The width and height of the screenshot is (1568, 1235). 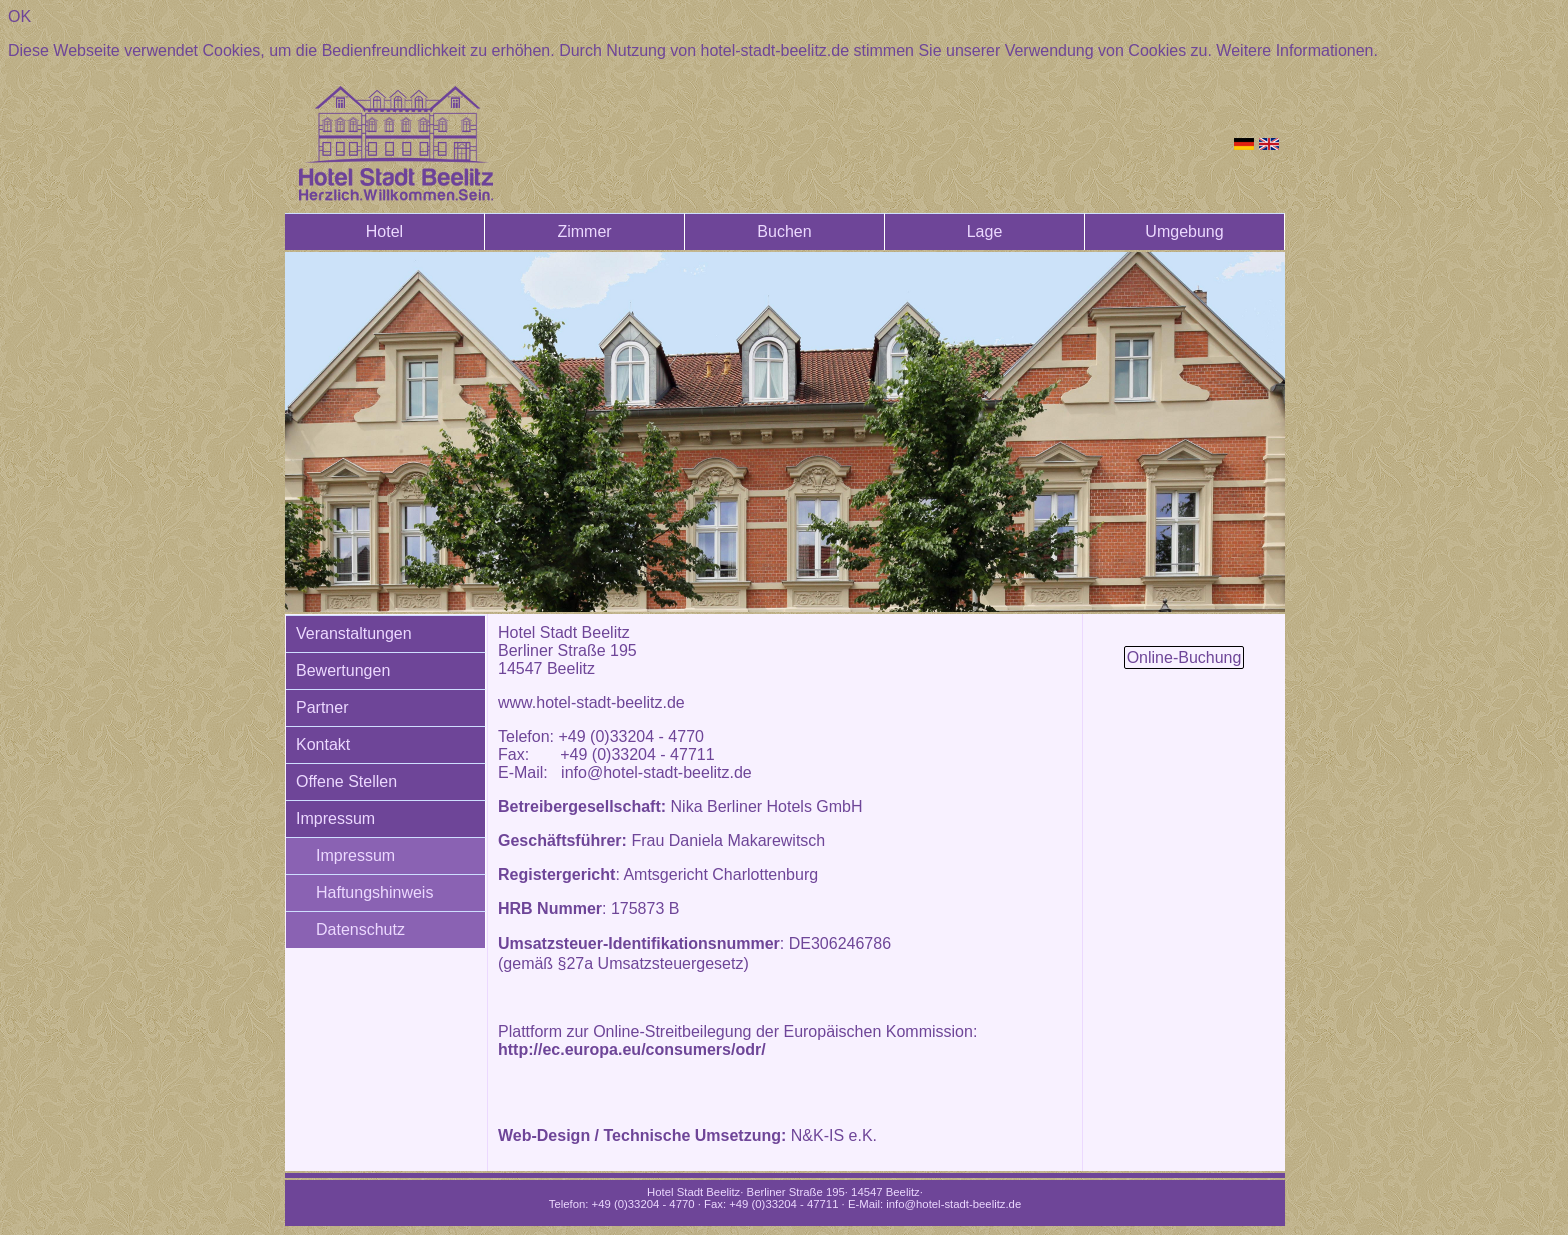 What do you see at coordinates (384, 231) in the screenshot?
I see `Hotel` at bounding box center [384, 231].